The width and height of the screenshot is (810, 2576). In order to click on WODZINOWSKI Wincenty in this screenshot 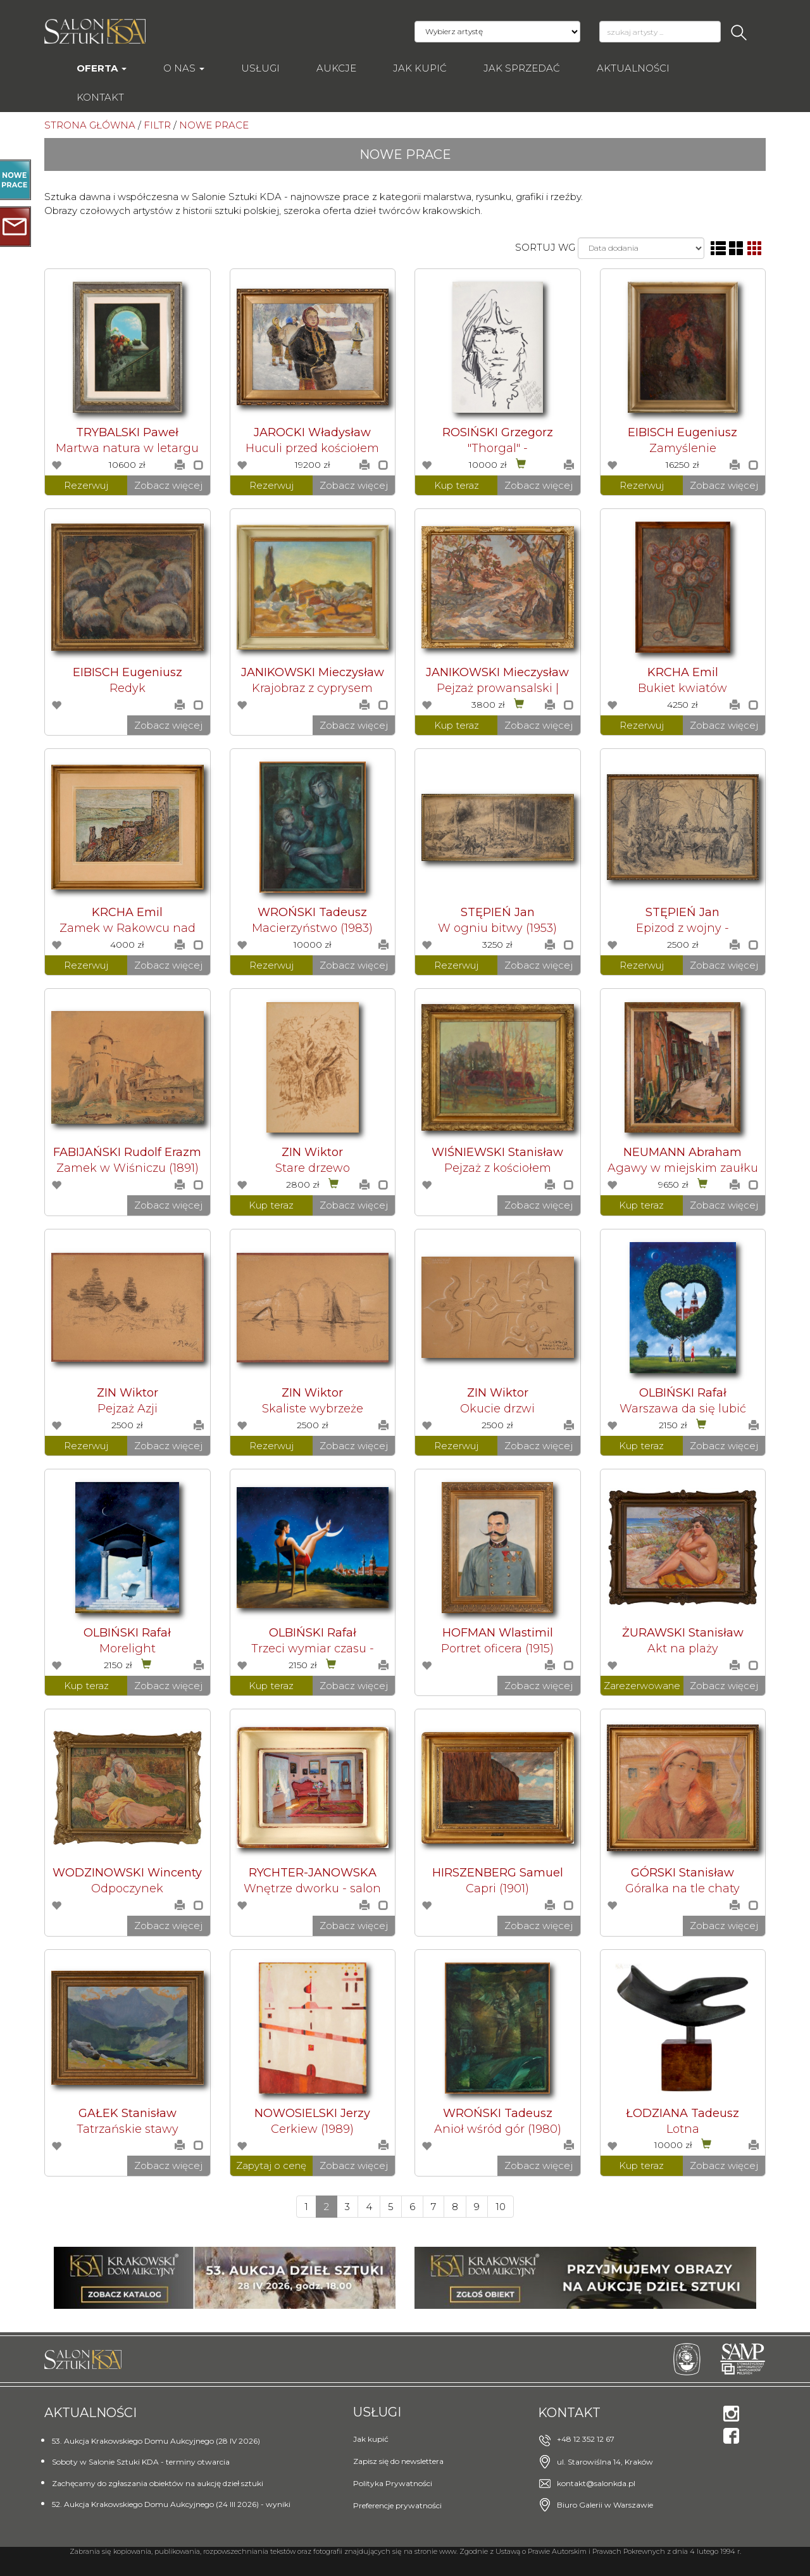, I will do `click(127, 1873)`.